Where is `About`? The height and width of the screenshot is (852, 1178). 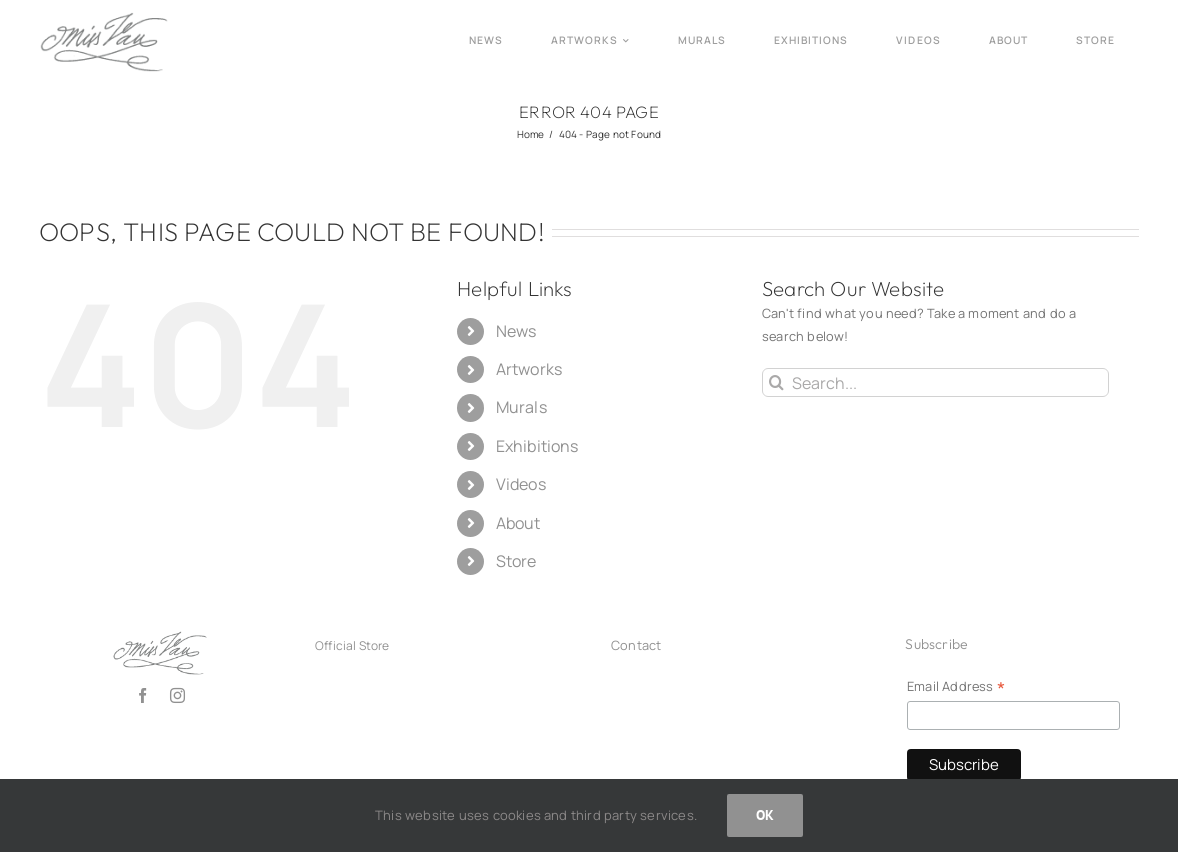 About is located at coordinates (518, 523).